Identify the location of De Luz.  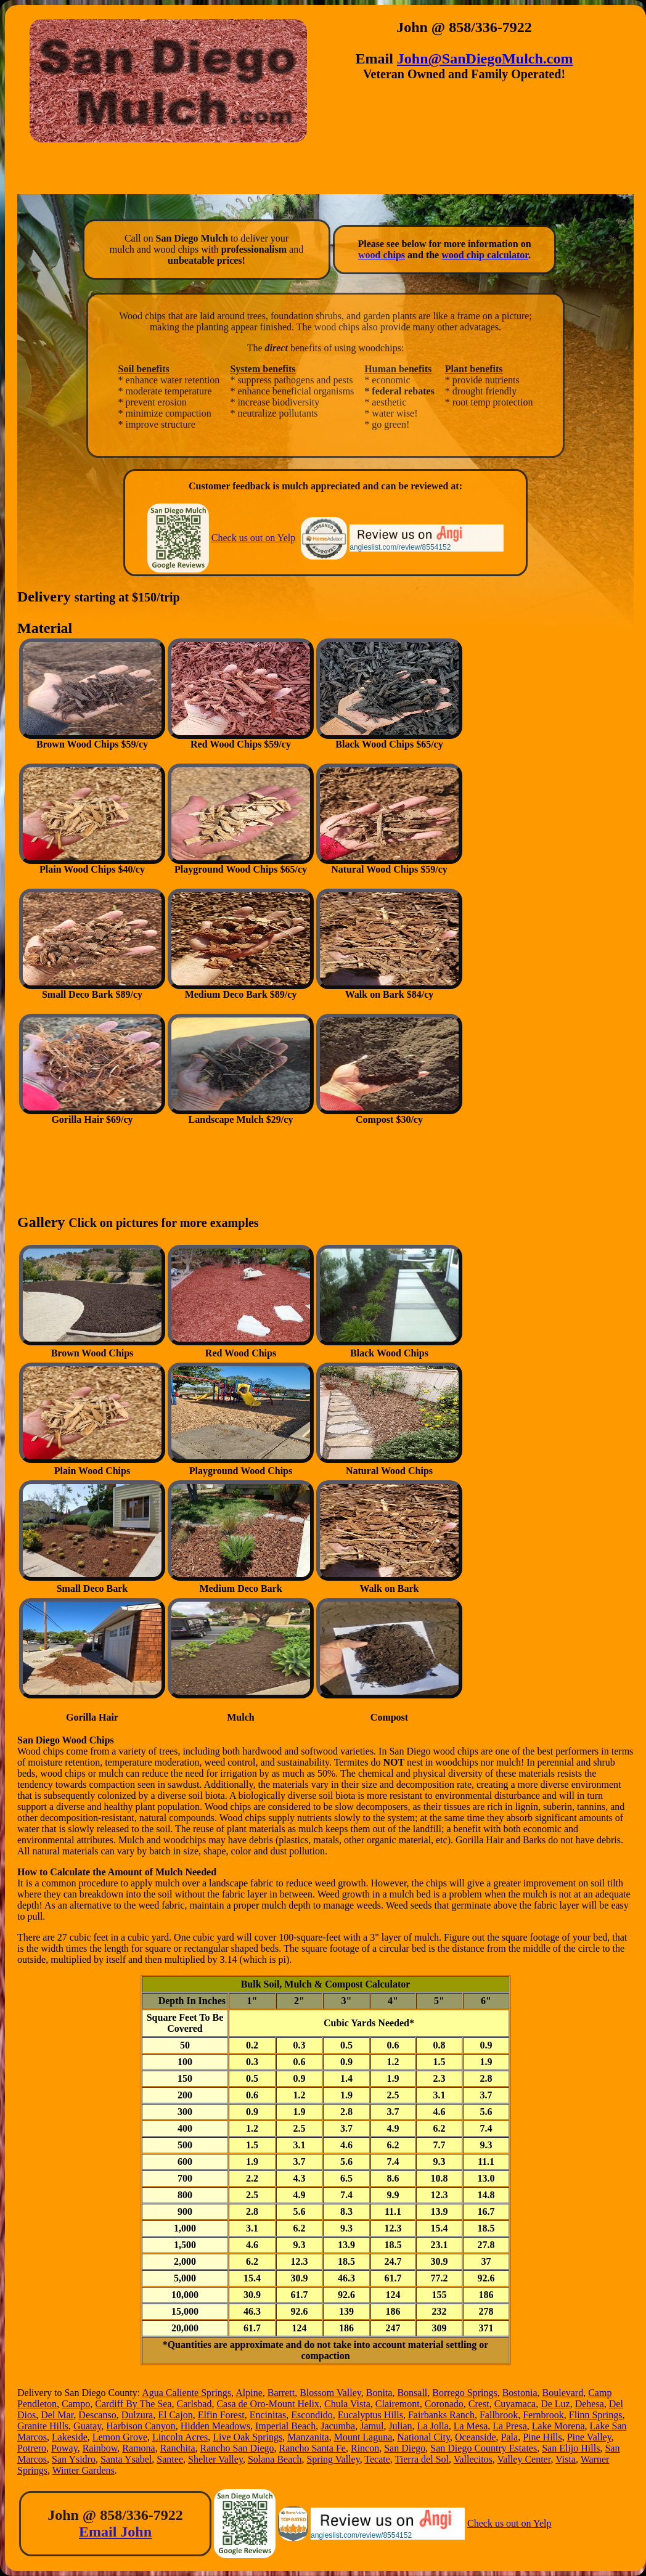
(555, 2404).